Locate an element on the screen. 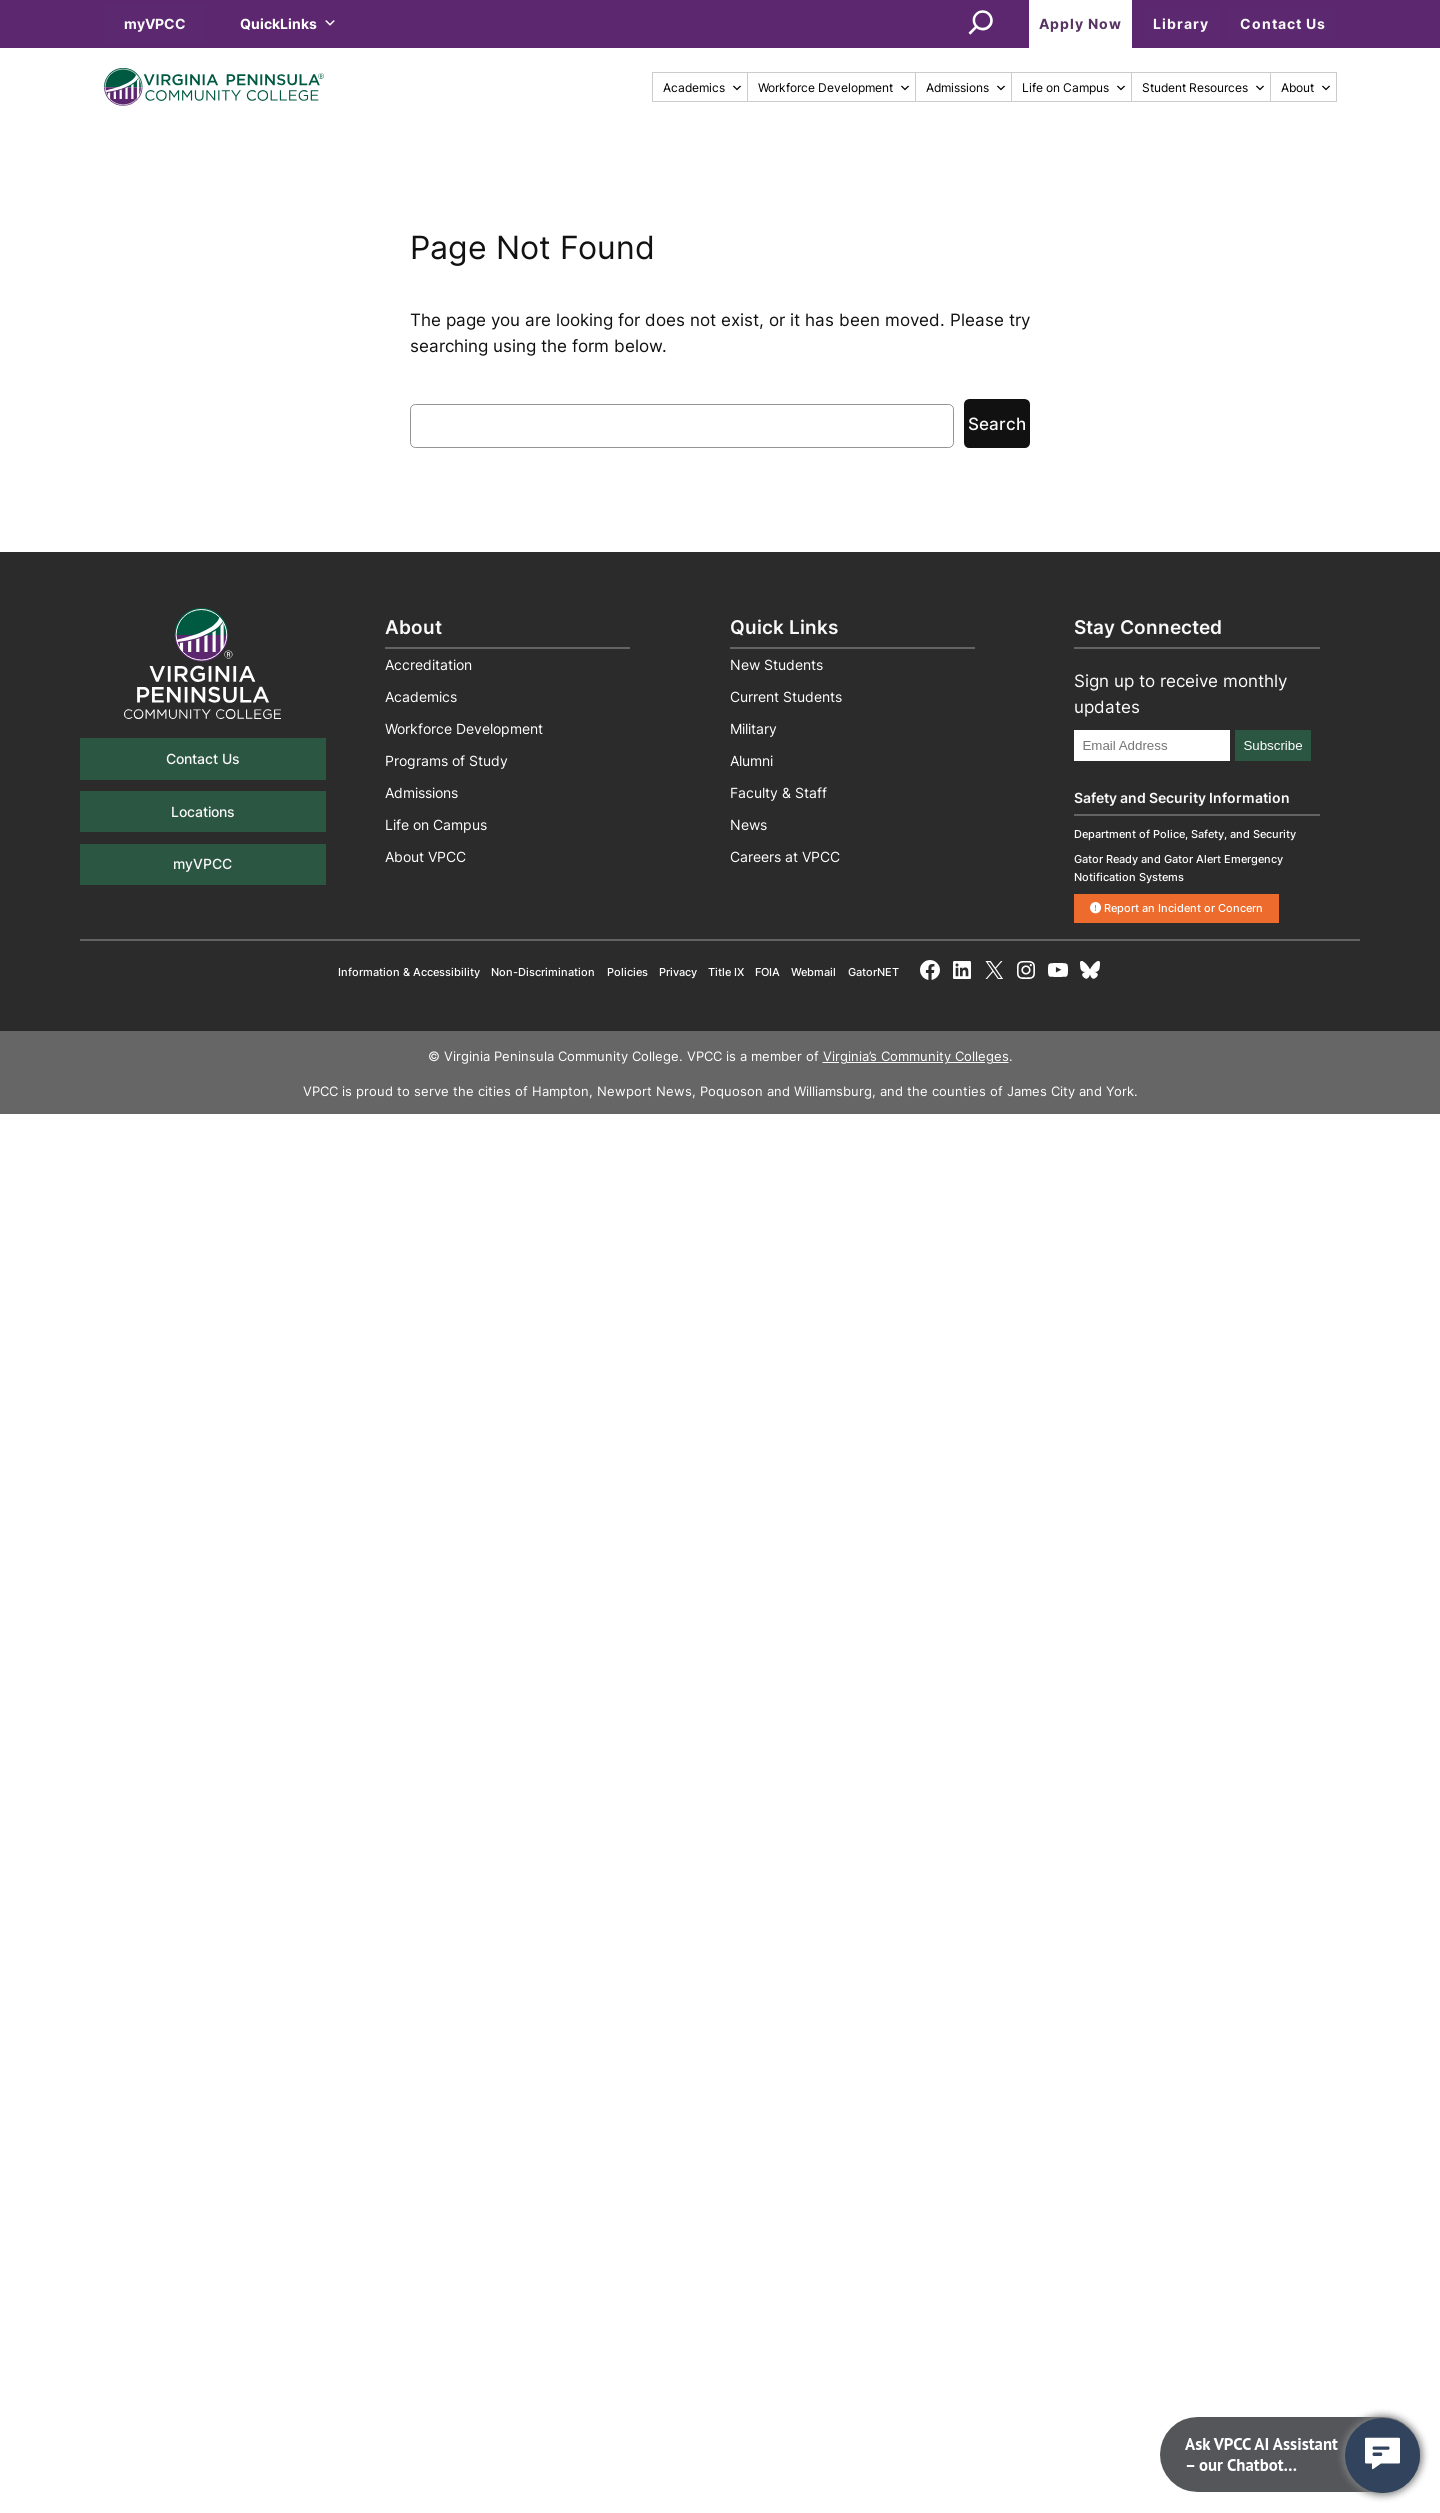 This screenshot has width=1440, height=2513. Academics is located at coordinates (703, 87).